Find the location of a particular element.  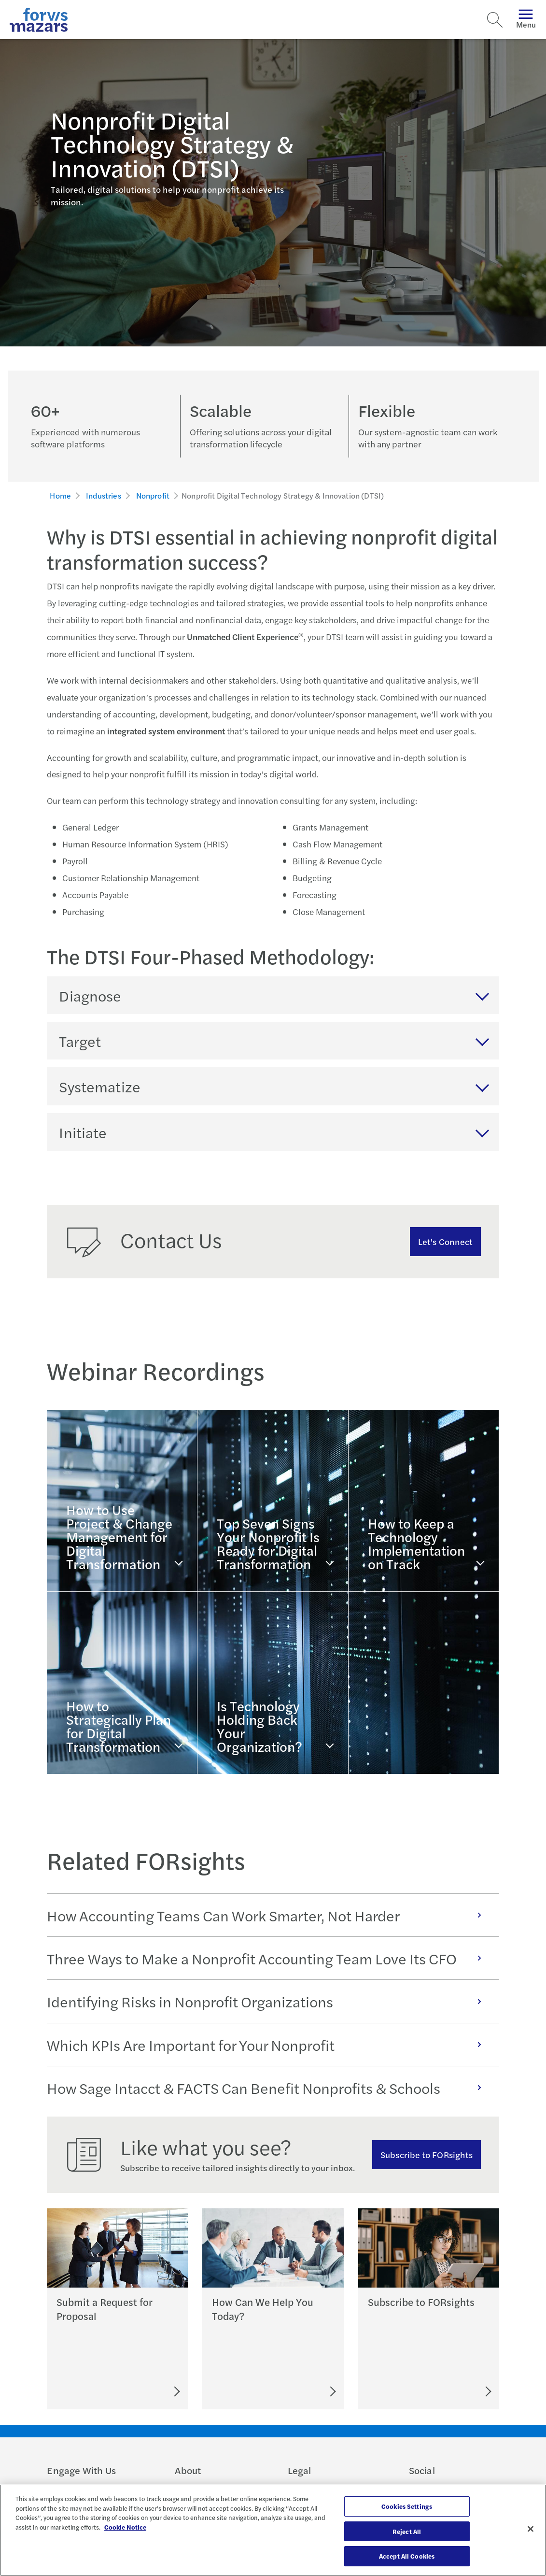

[Let's Connect] is located at coordinates (290, 2391).